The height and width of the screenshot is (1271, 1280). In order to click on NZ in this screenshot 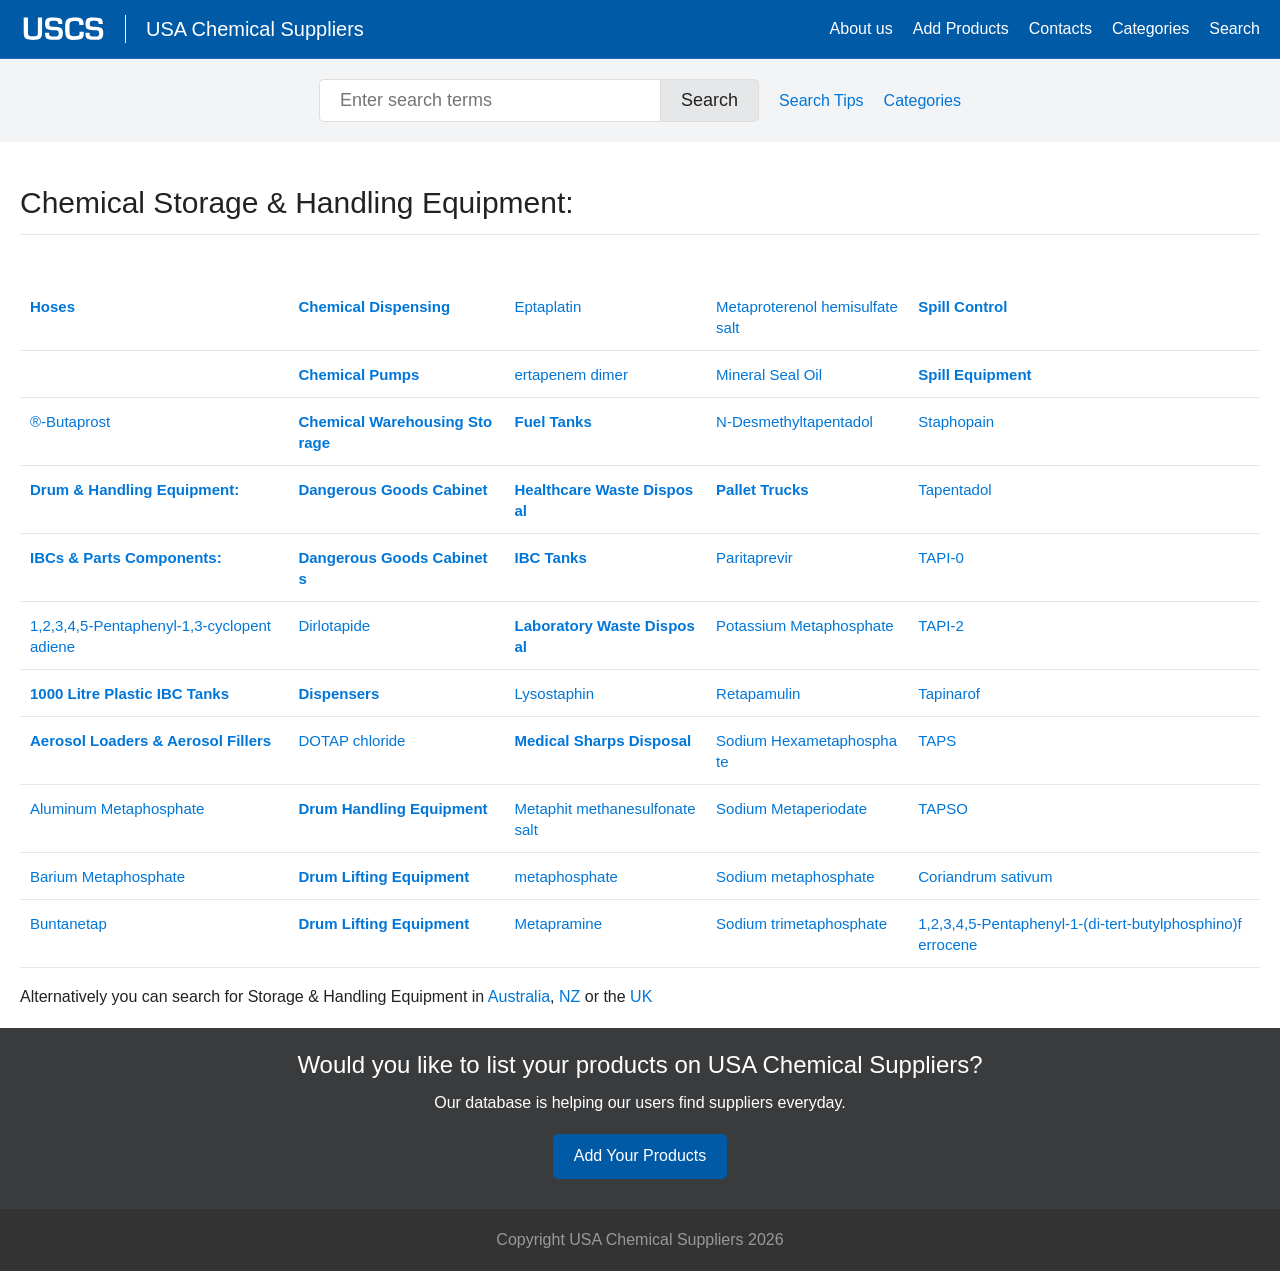, I will do `click(569, 996)`.